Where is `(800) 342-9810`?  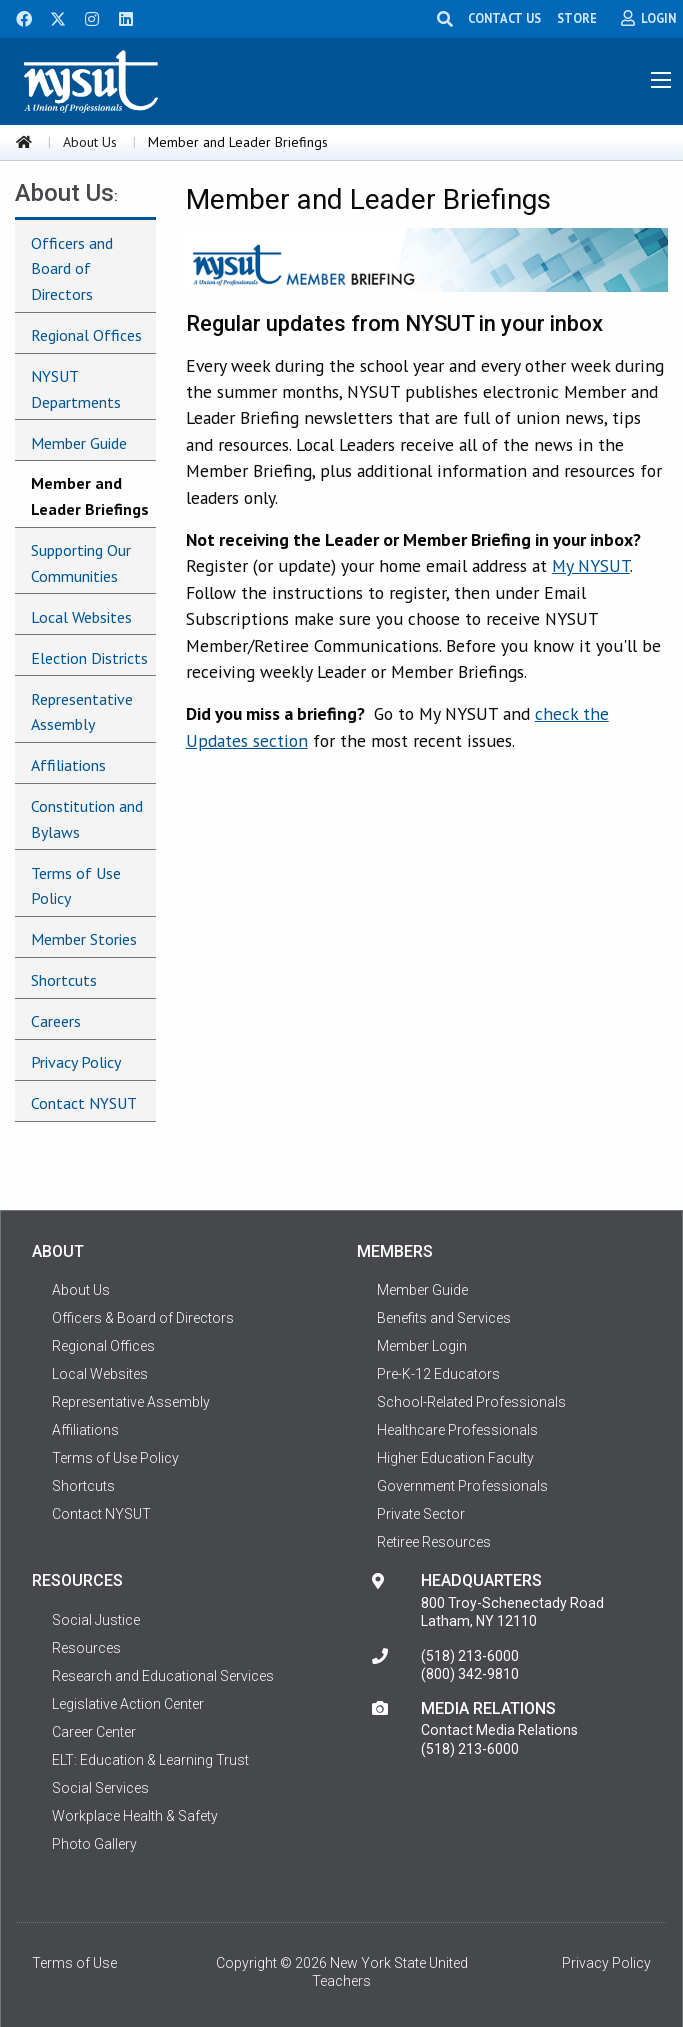
(800) 342-9810 is located at coordinates (470, 1674).